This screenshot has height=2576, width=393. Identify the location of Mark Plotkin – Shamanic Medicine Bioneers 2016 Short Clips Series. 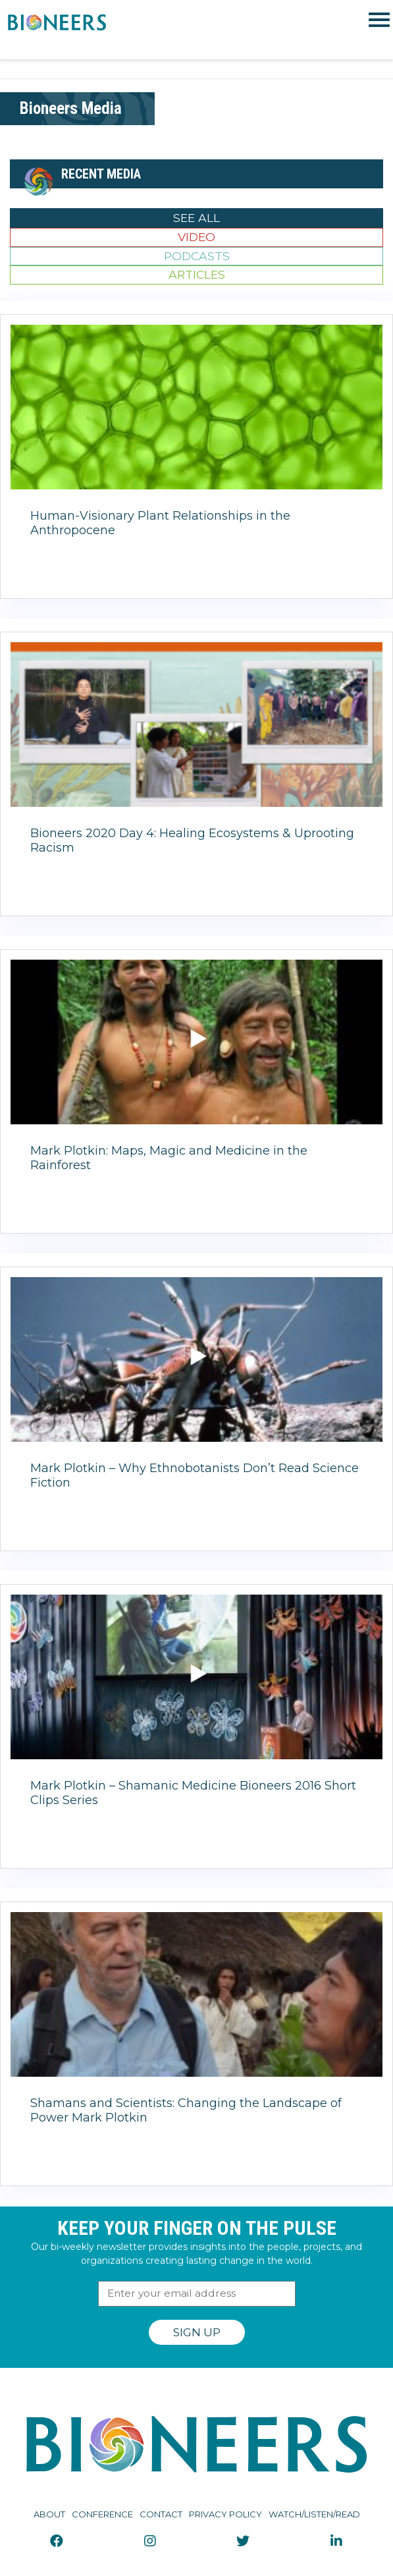
(193, 1792).